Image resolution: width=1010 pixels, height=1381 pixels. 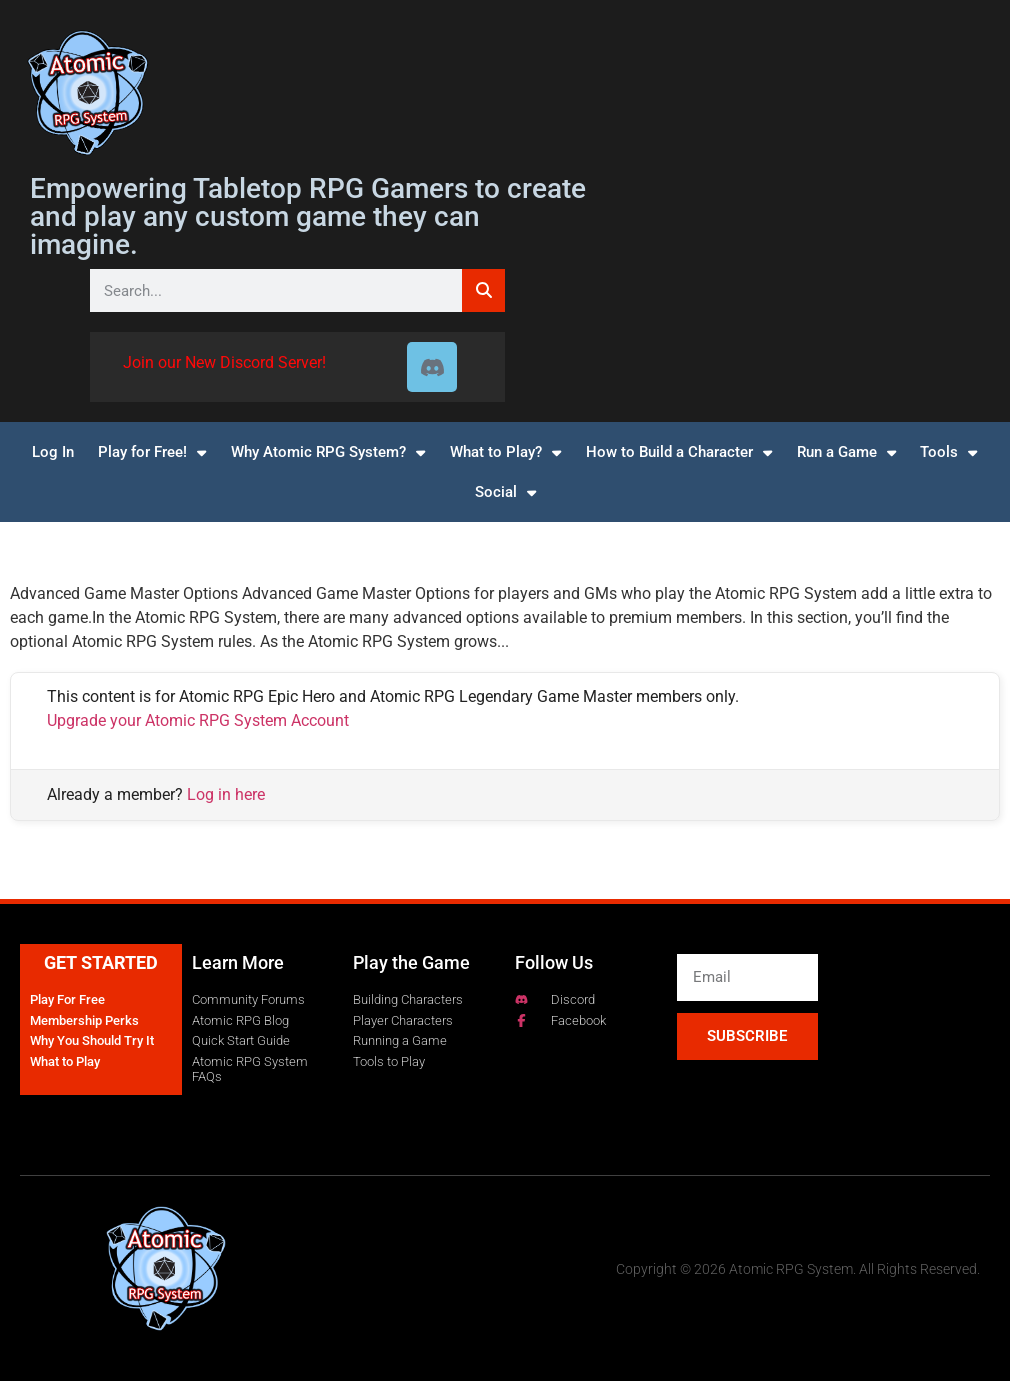 What do you see at coordinates (679, 452) in the screenshot?
I see `How to Build a Character` at bounding box center [679, 452].